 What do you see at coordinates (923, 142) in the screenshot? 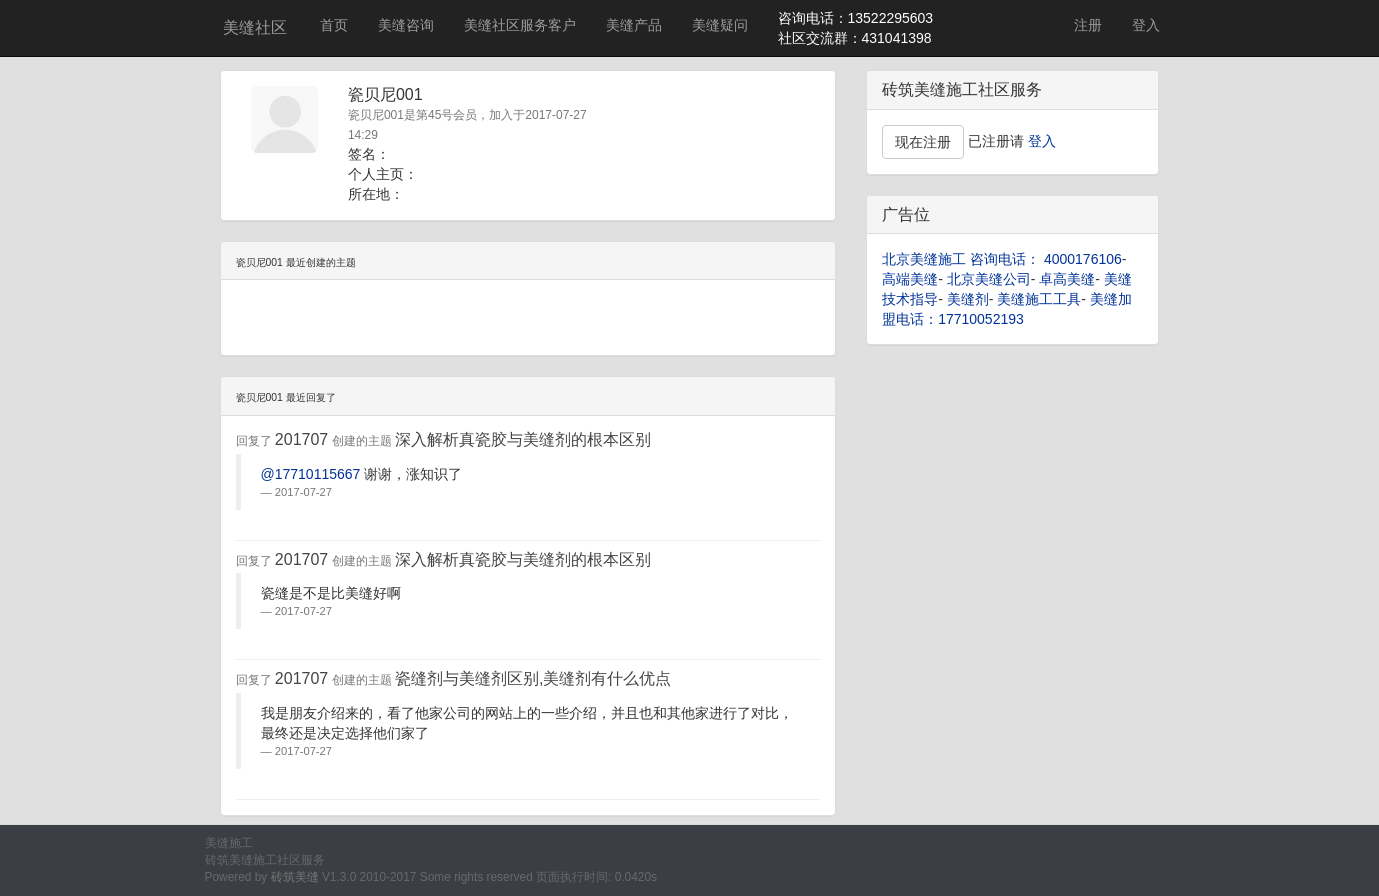
I see `现在注册` at bounding box center [923, 142].